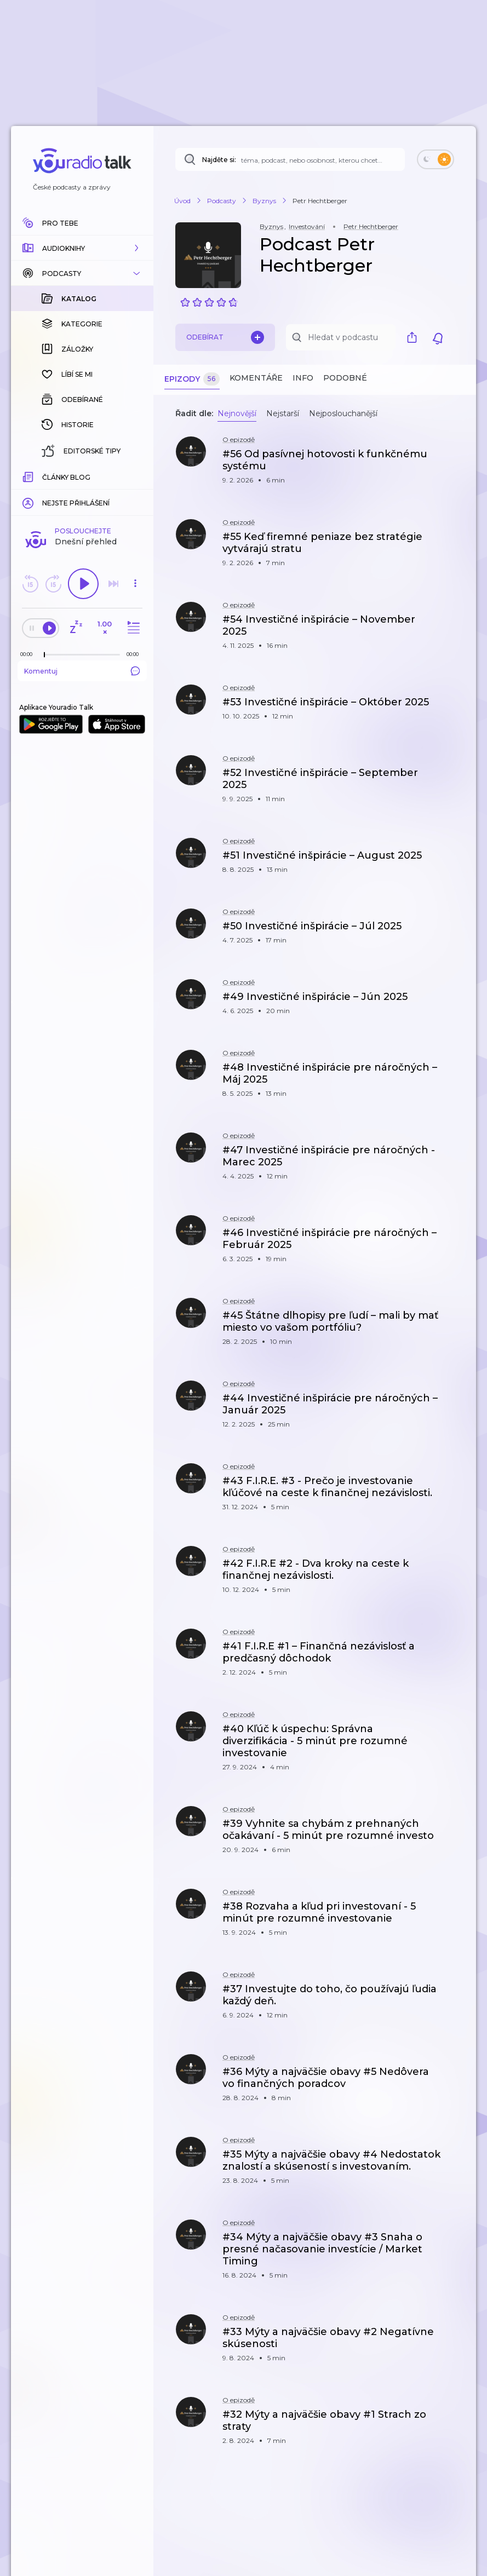 This screenshot has height=2576, width=487. Describe the element at coordinates (29, 654) in the screenshot. I see `[Z epizody bylo doposud odehráno: 00:00]` at that location.